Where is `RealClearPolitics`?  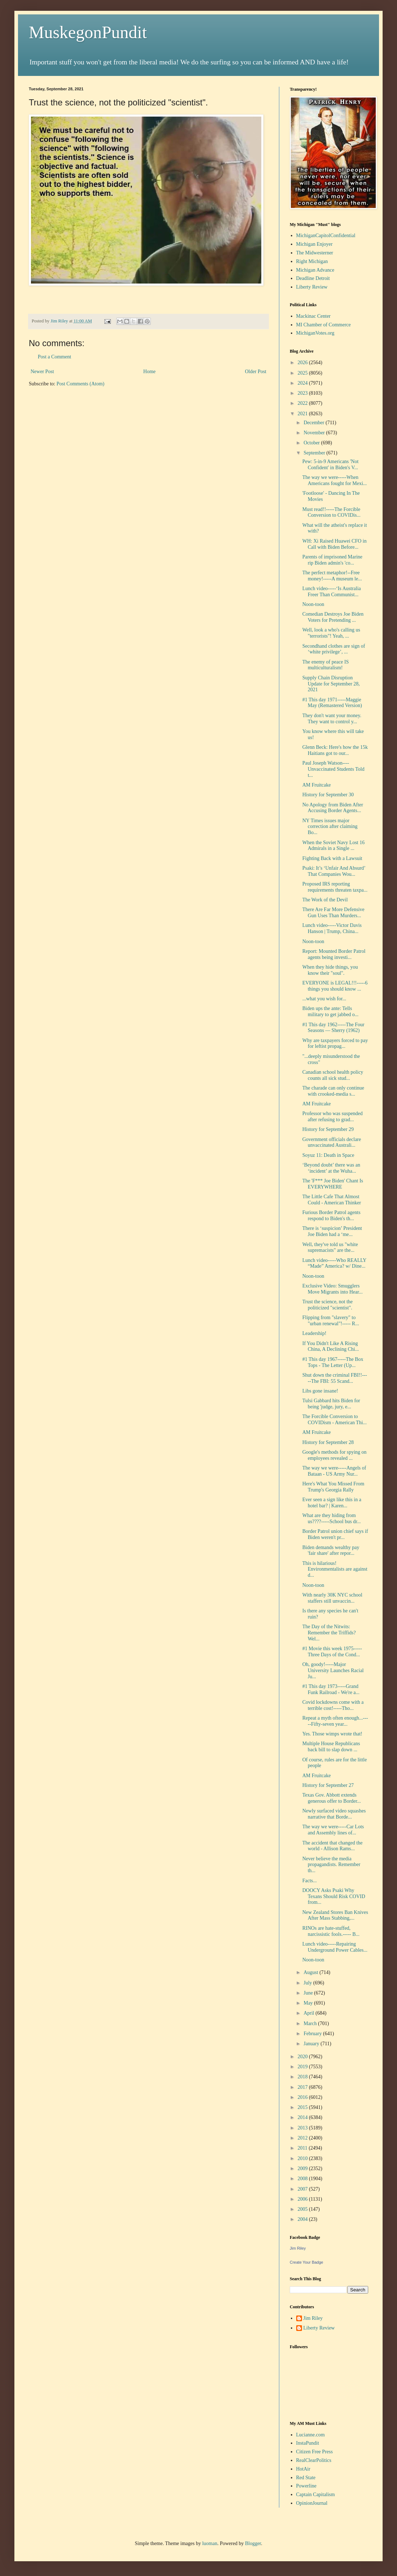 RealClearPolitics is located at coordinates (313, 2460).